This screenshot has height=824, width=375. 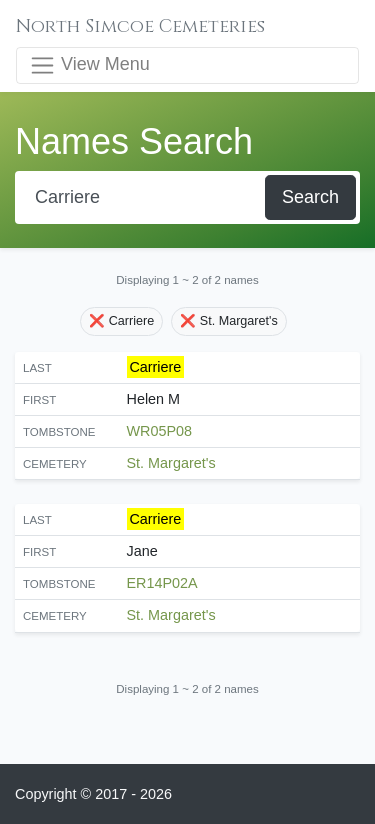 I want to click on WR05P08, so click(x=160, y=431).